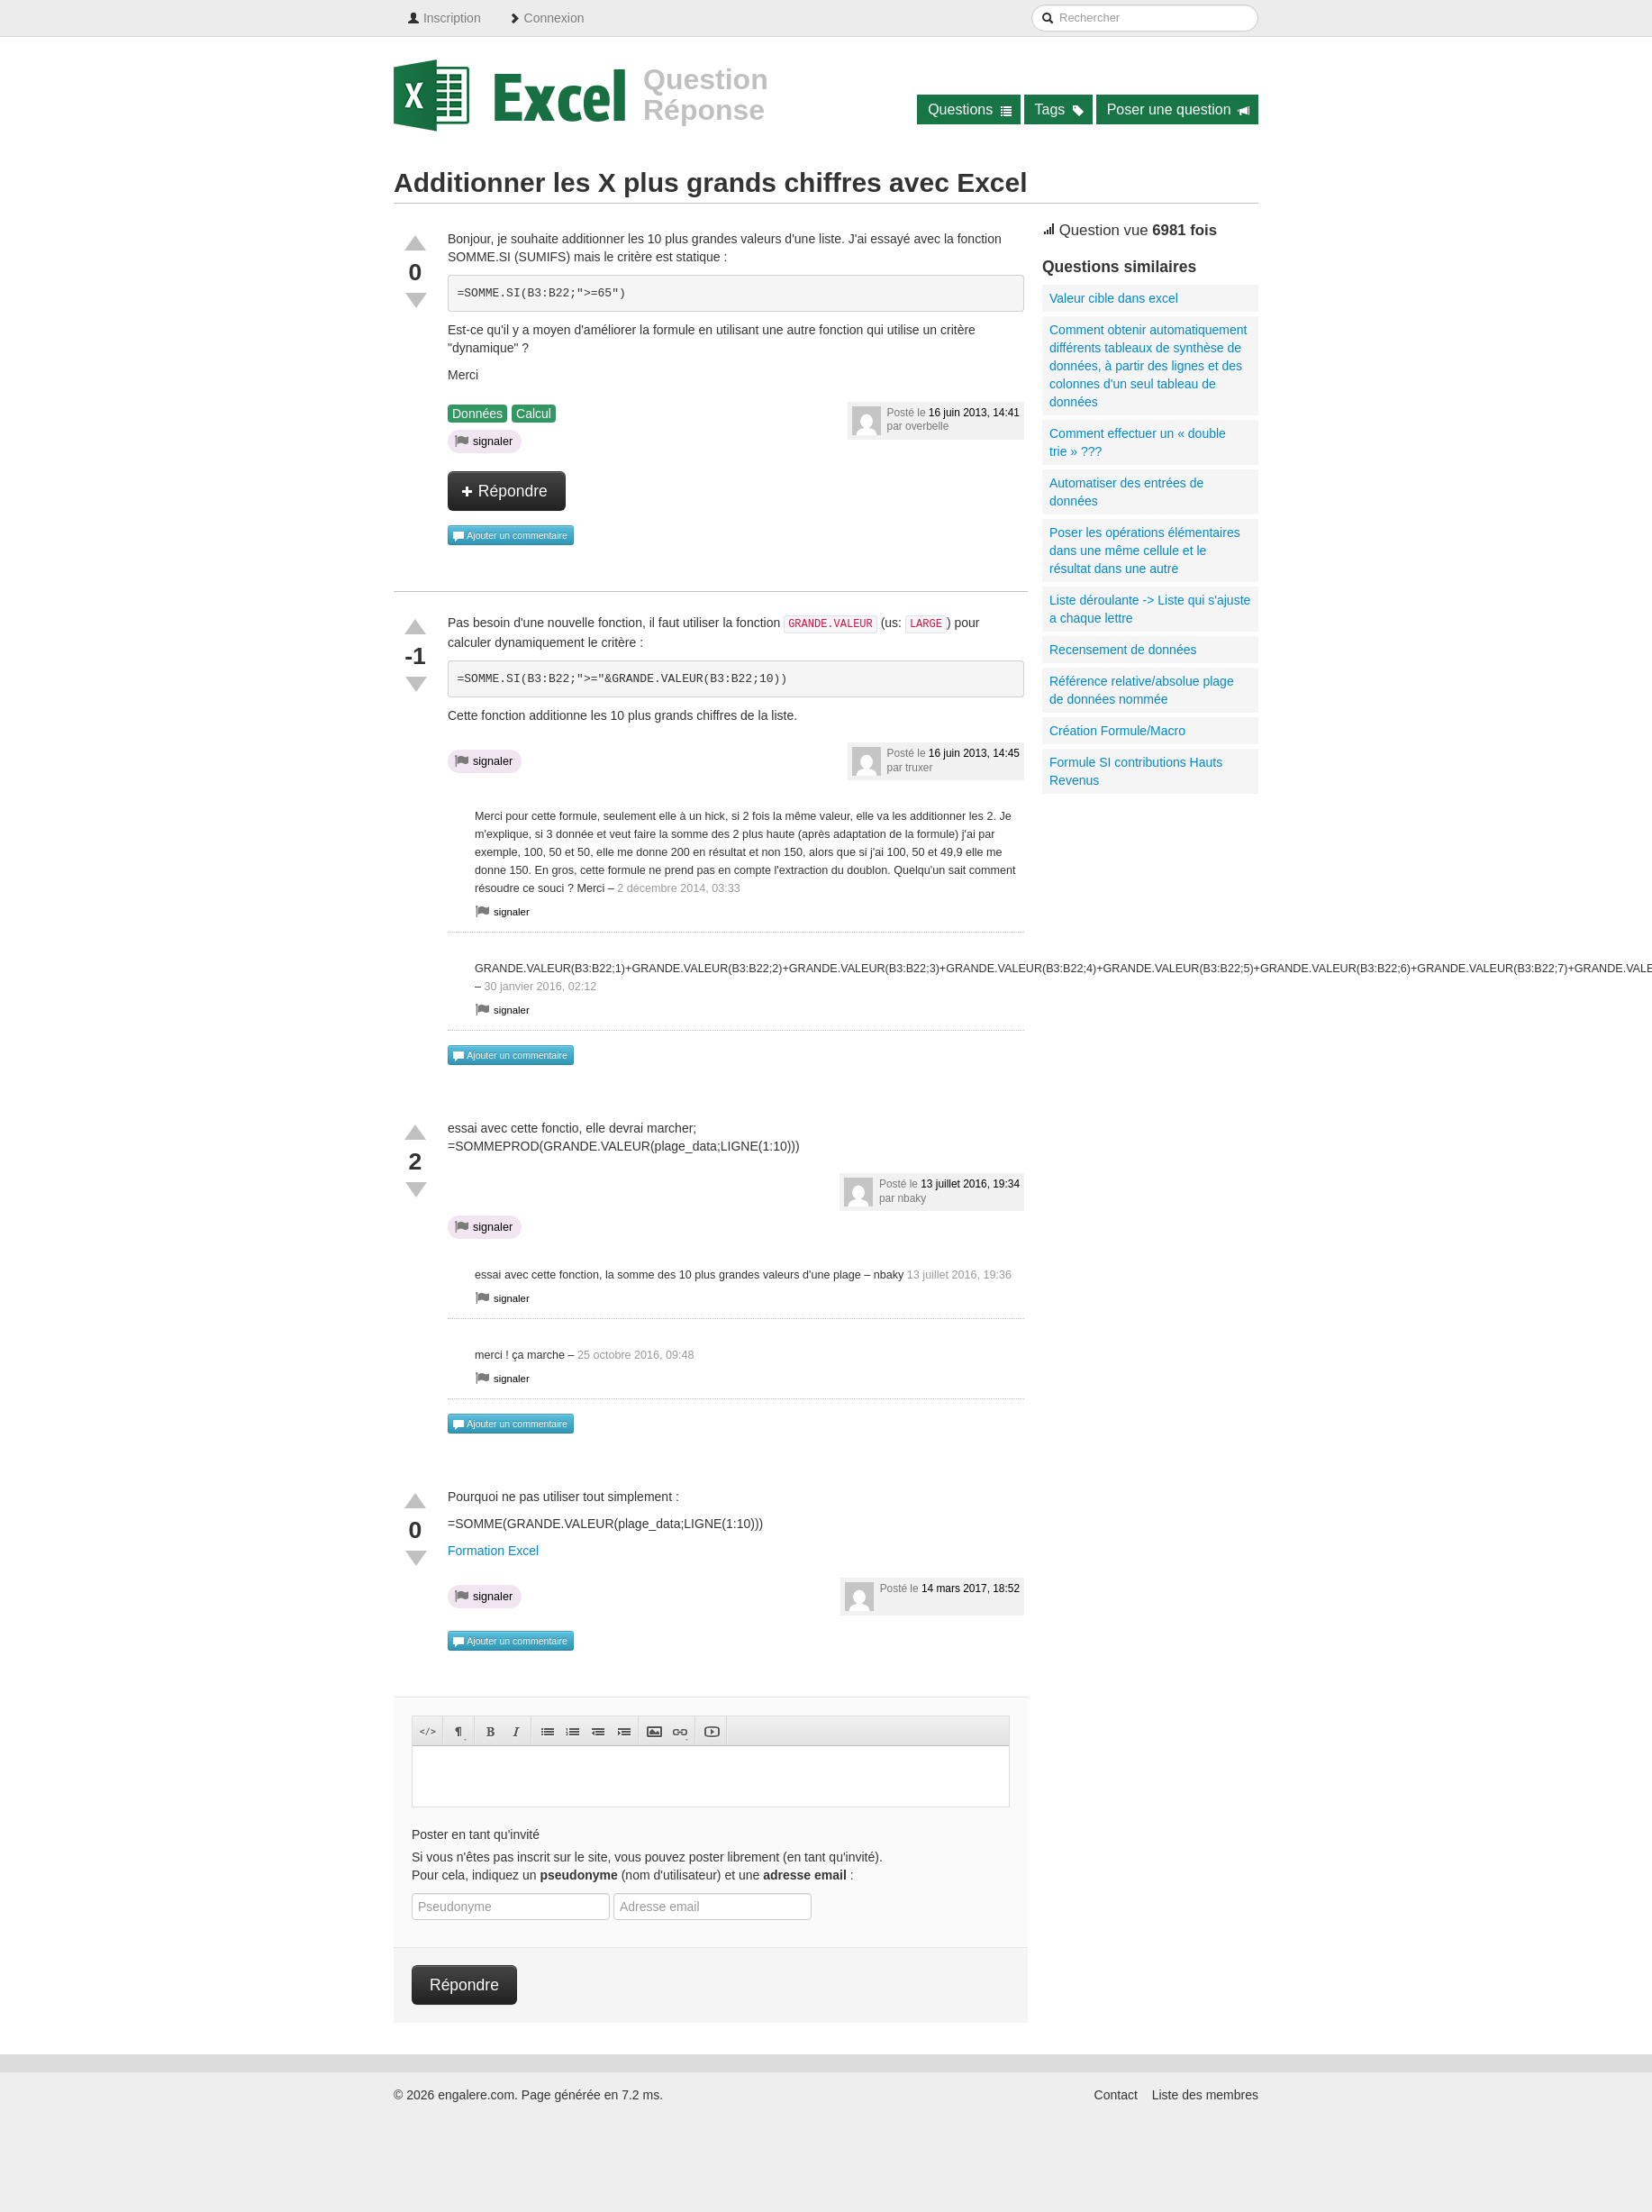 The height and width of the screenshot is (2212, 1652). I want to click on Poser les opérations élémentaires dans une même cellule et le résultat dans une autre, so click(1144, 550).